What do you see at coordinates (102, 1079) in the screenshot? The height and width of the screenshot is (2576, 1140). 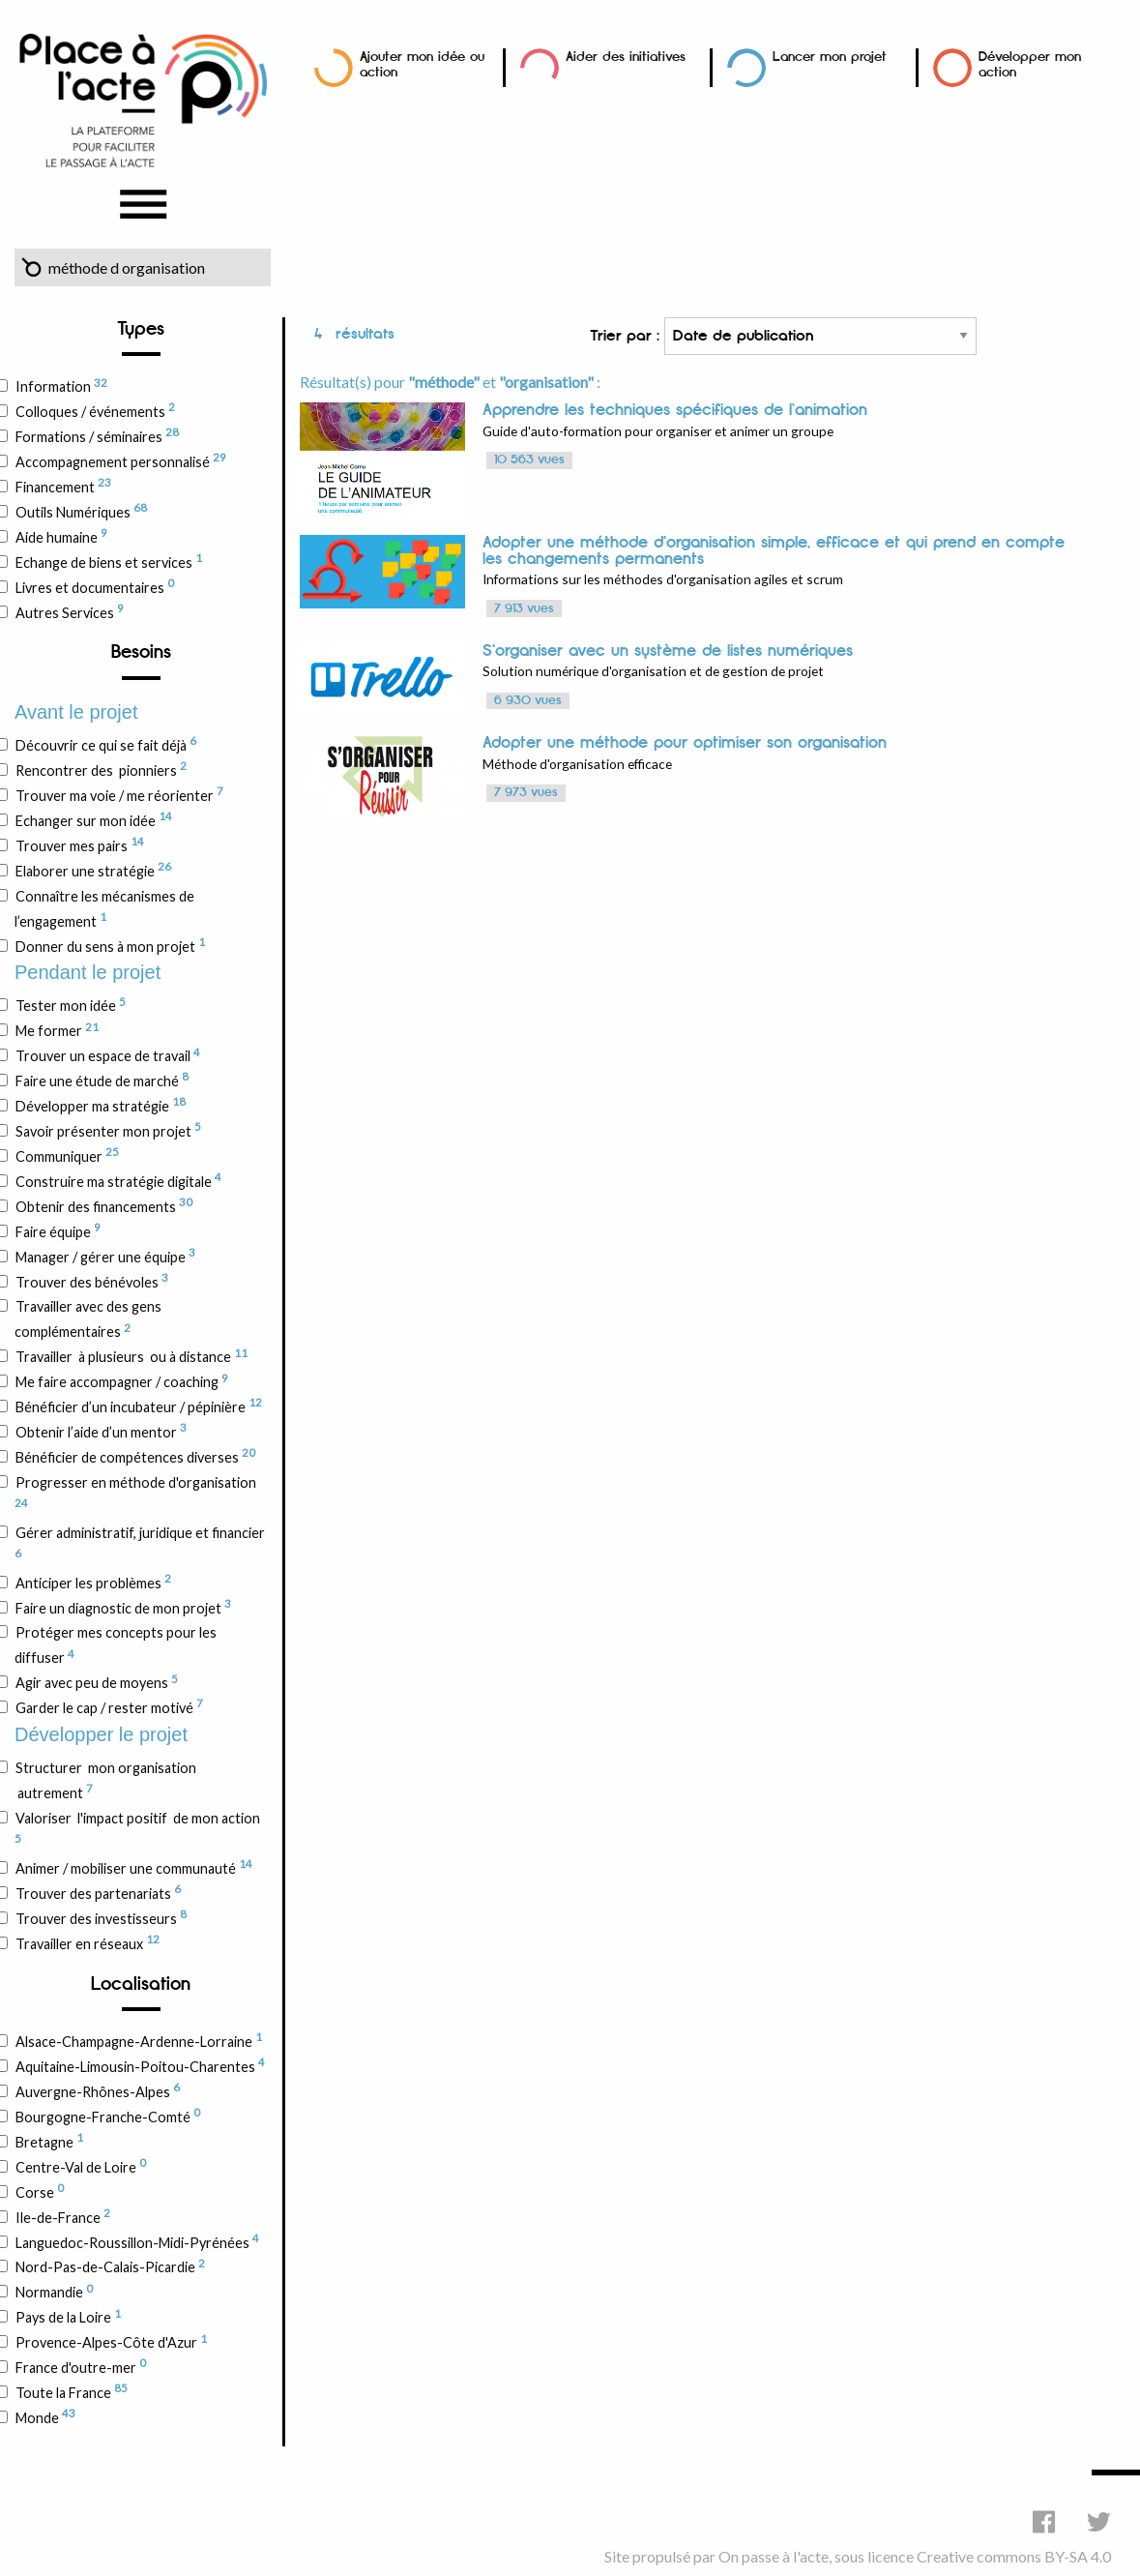 I see `Faire une étude de marché` at bounding box center [102, 1079].